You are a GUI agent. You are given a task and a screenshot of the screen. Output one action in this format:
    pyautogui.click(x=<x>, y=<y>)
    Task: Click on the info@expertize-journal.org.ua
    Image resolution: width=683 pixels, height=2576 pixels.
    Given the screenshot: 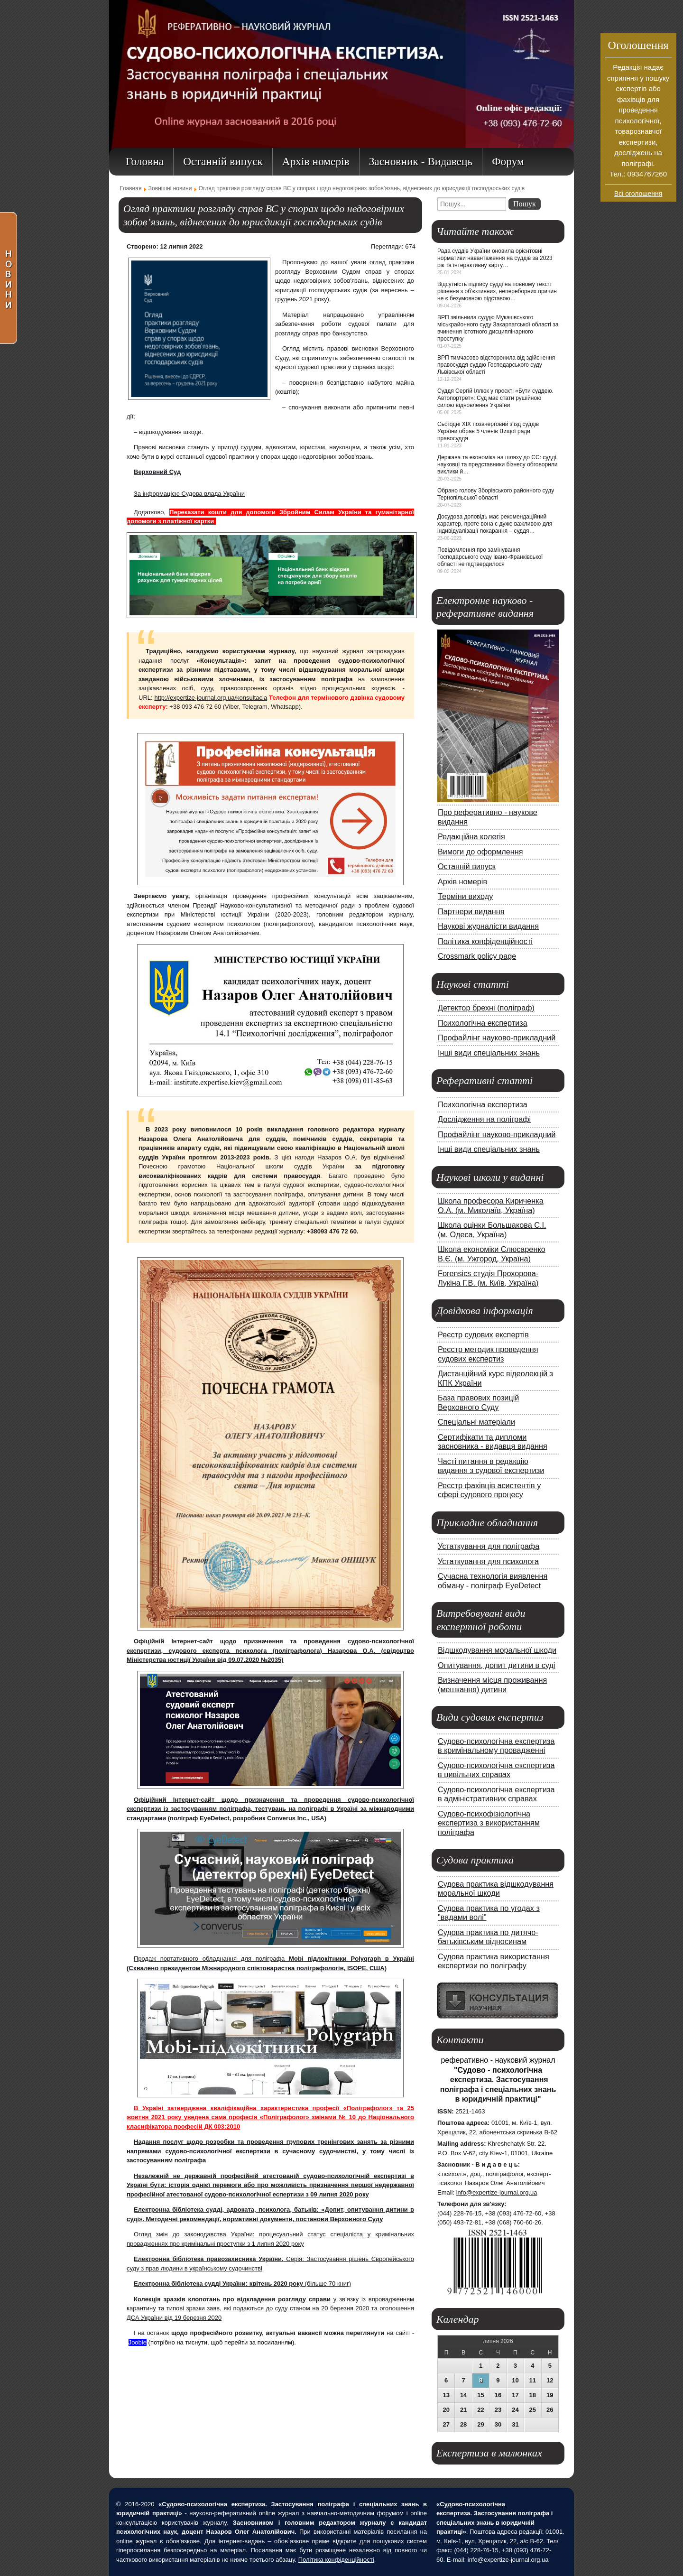 What is the action you would take?
    pyautogui.click(x=496, y=2192)
    